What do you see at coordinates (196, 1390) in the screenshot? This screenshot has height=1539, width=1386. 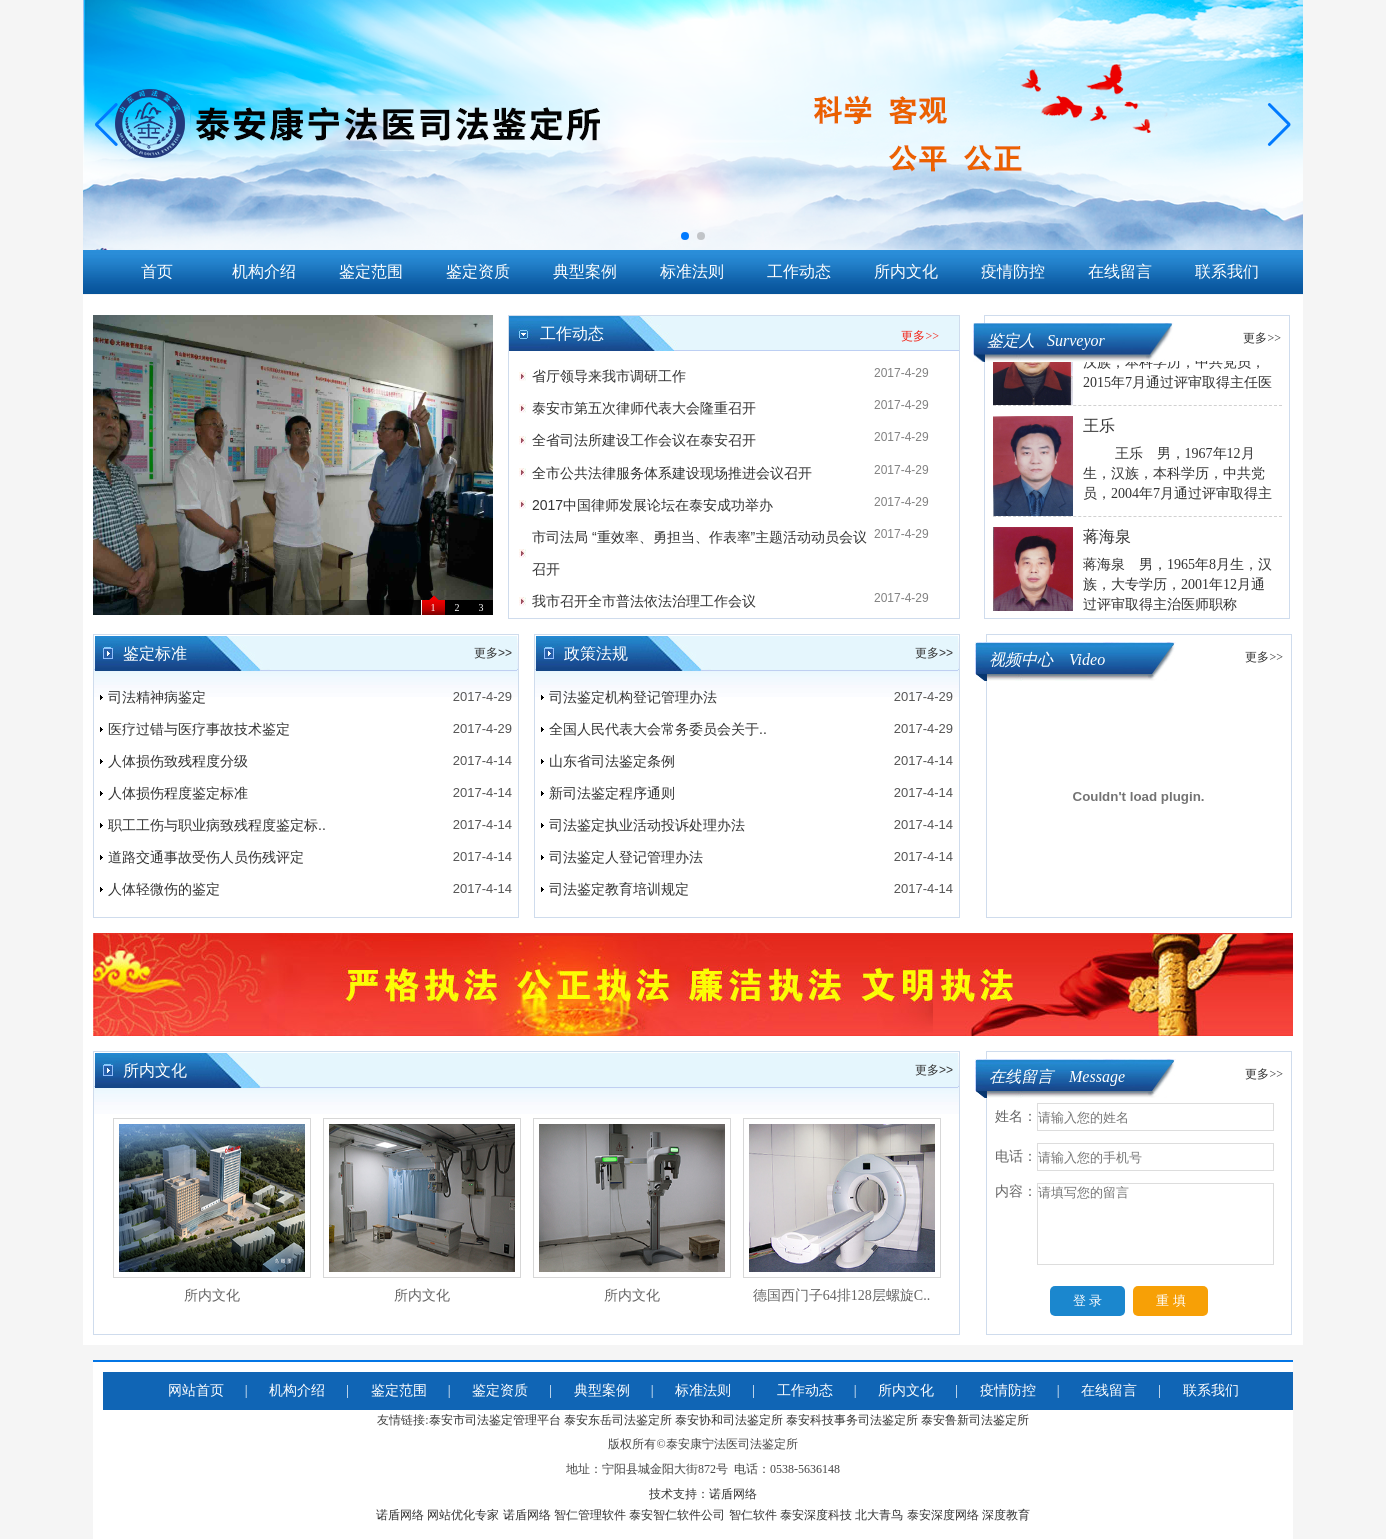 I see `网站首页` at bounding box center [196, 1390].